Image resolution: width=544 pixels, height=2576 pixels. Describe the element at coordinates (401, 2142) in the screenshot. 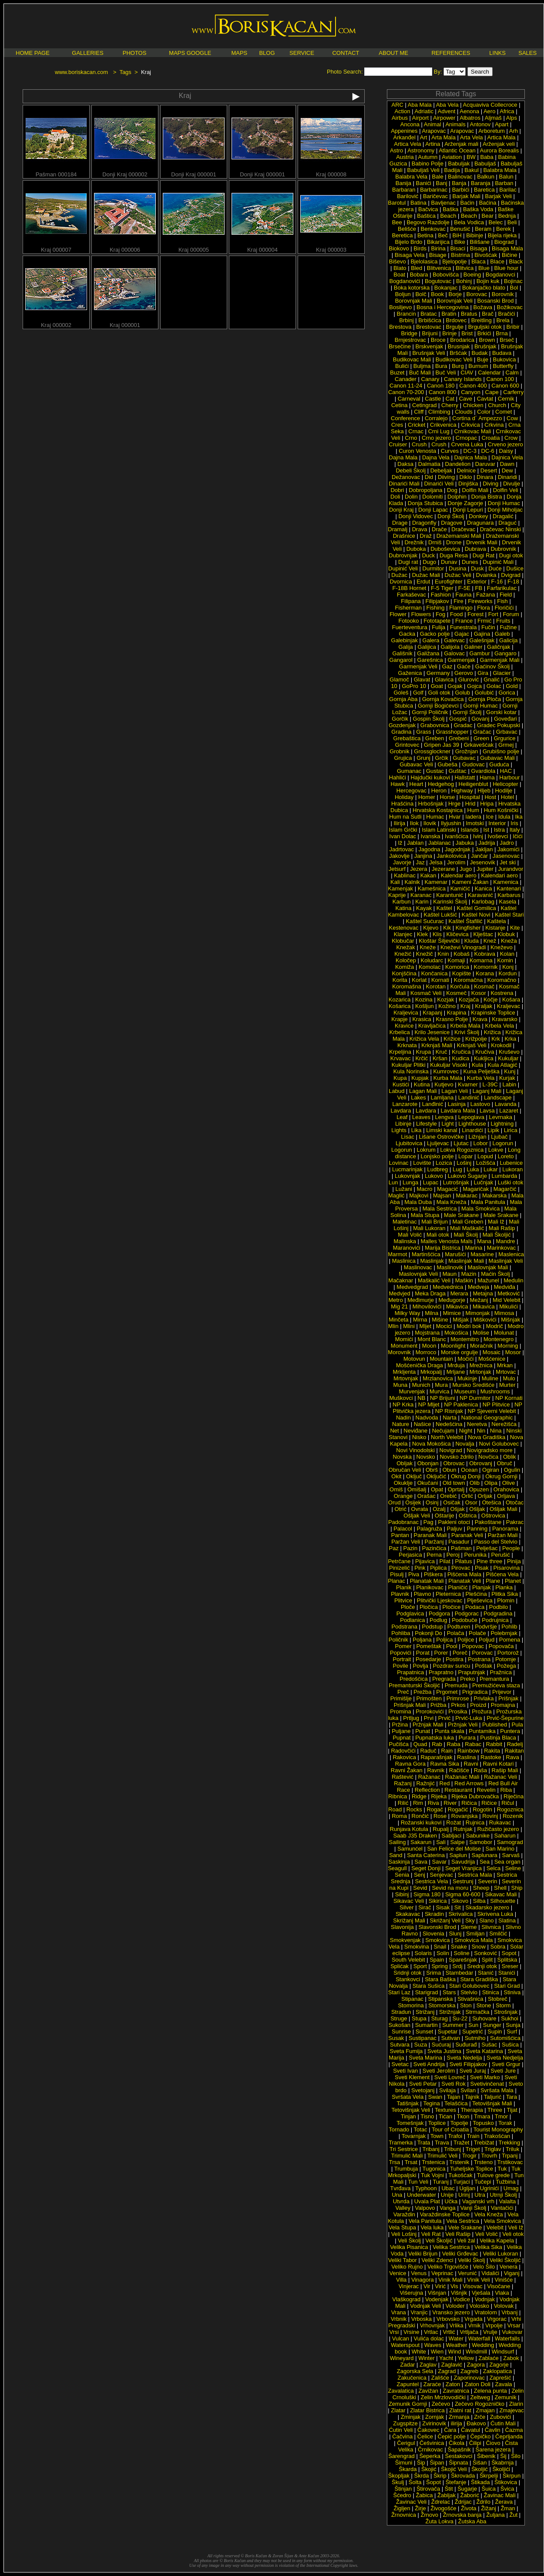

I see `Tramerka` at that location.